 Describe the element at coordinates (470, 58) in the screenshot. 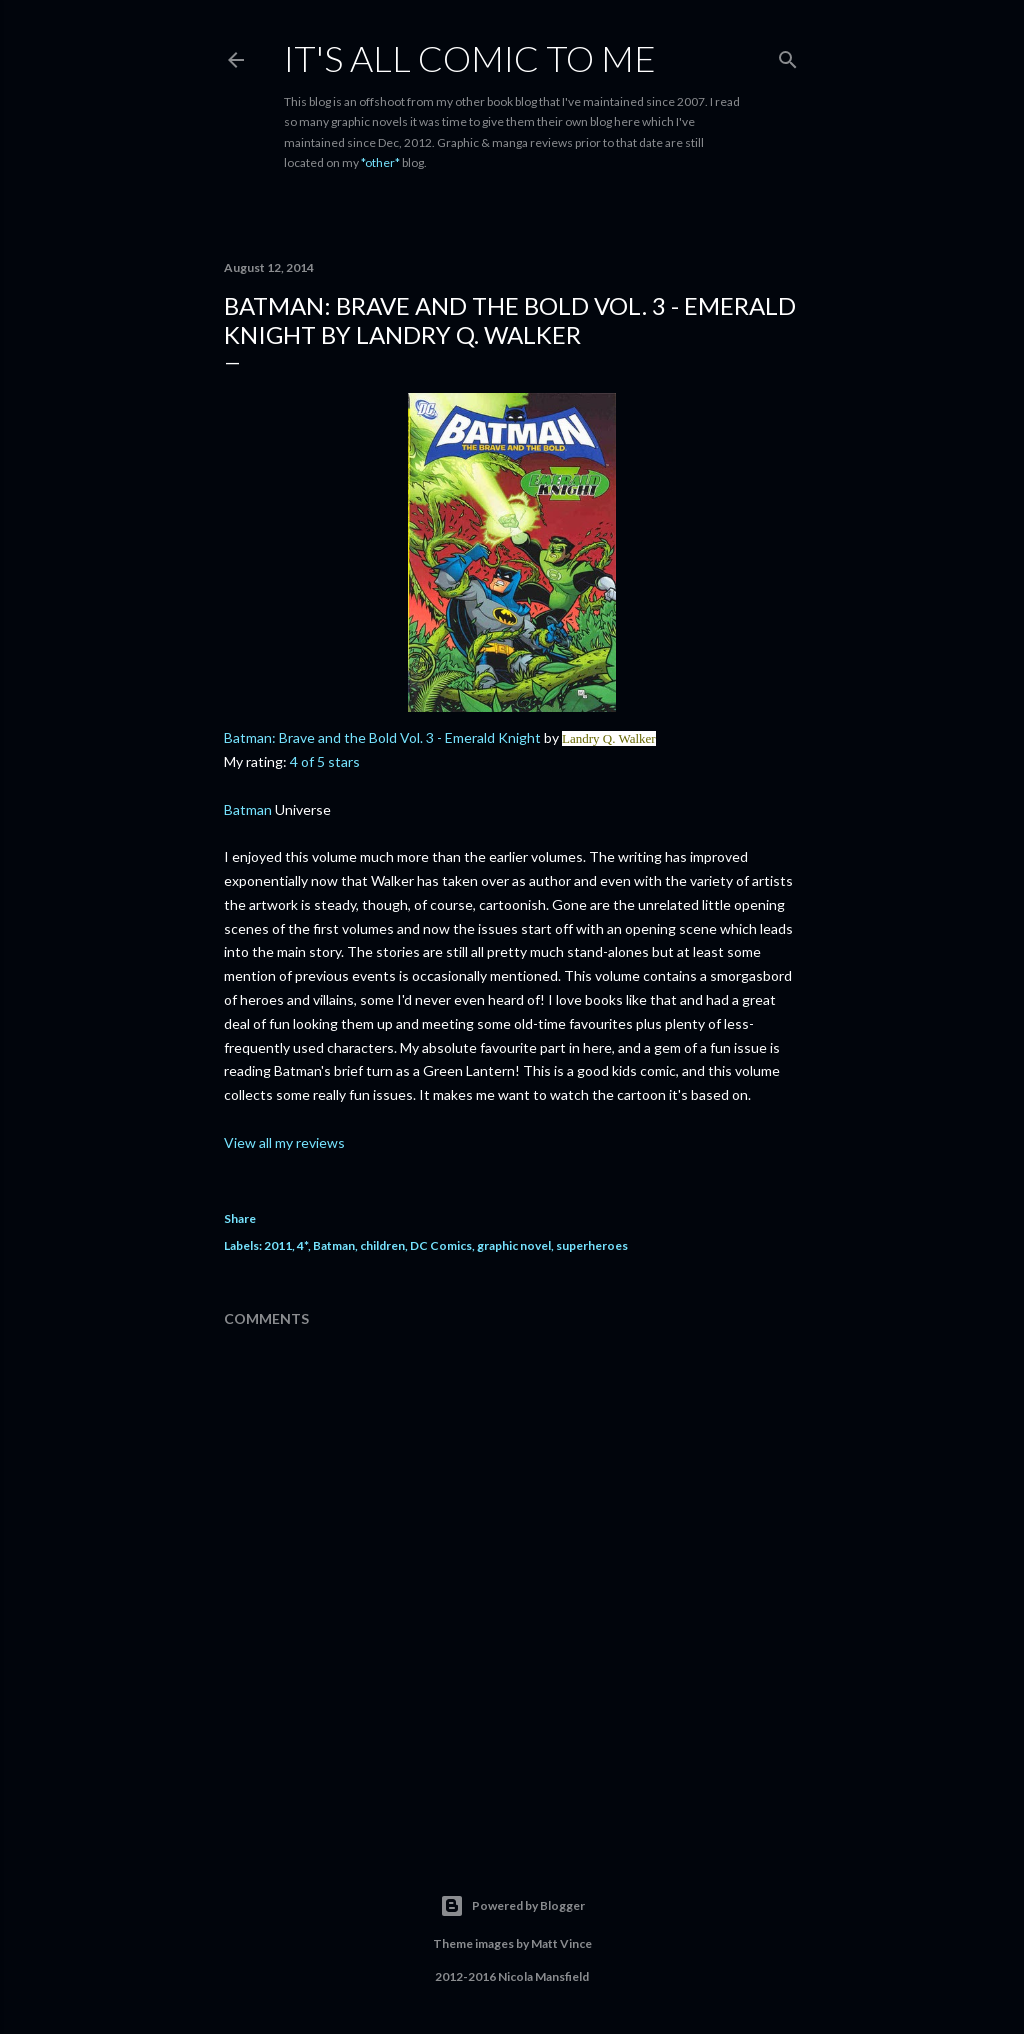

I see `It's All Comic To Me` at that location.